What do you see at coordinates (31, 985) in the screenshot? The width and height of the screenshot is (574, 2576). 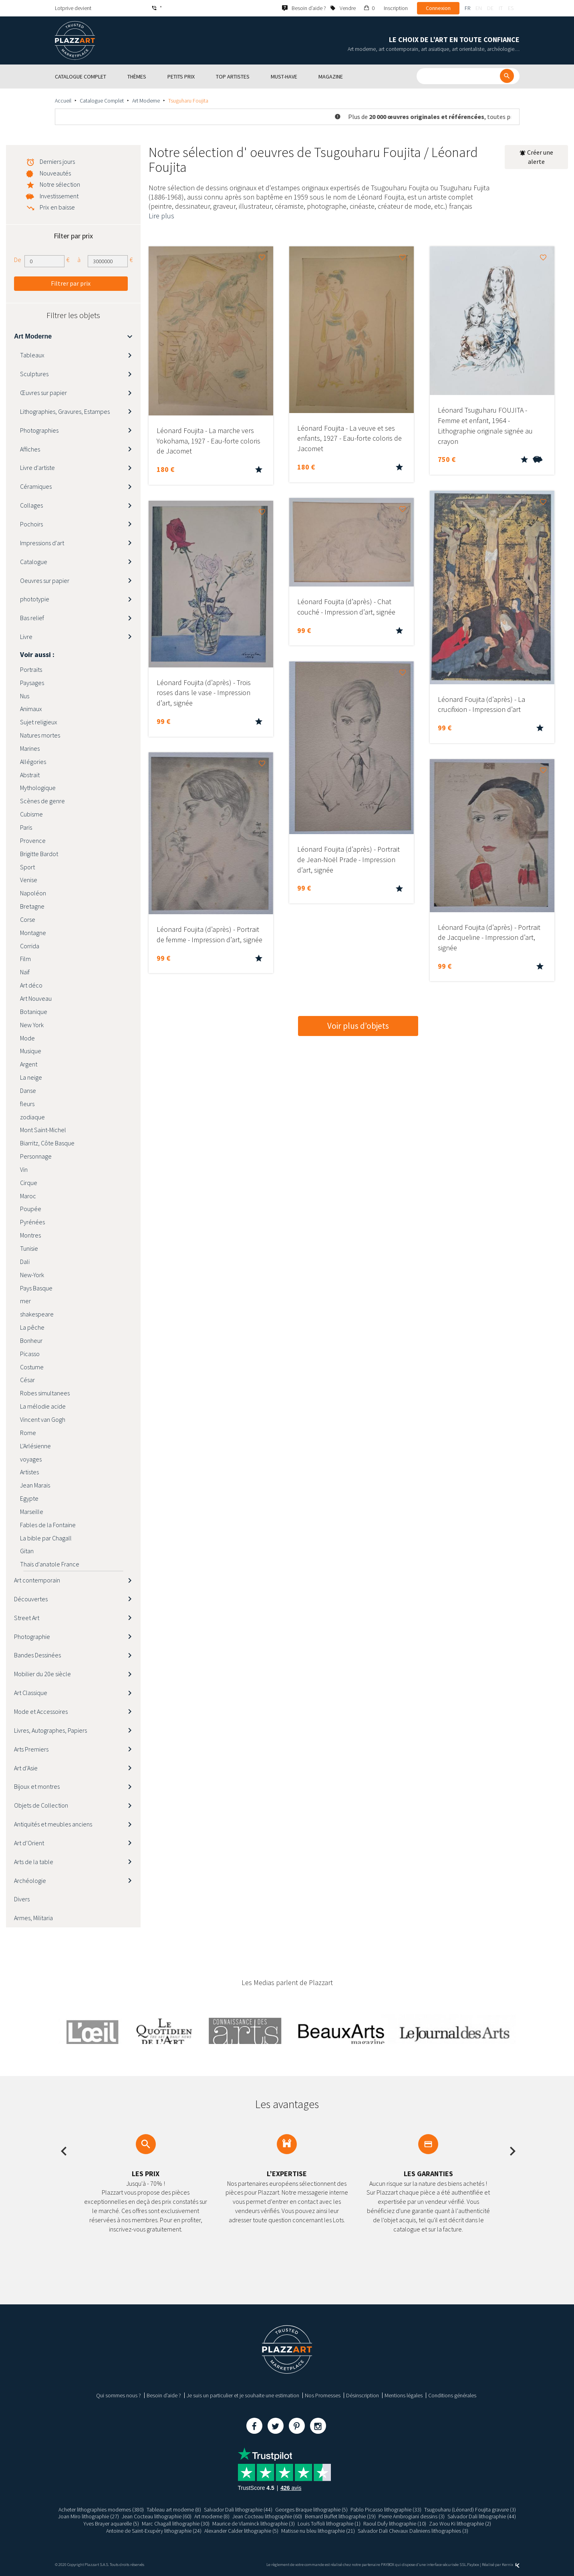 I see `Art déco` at bounding box center [31, 985].